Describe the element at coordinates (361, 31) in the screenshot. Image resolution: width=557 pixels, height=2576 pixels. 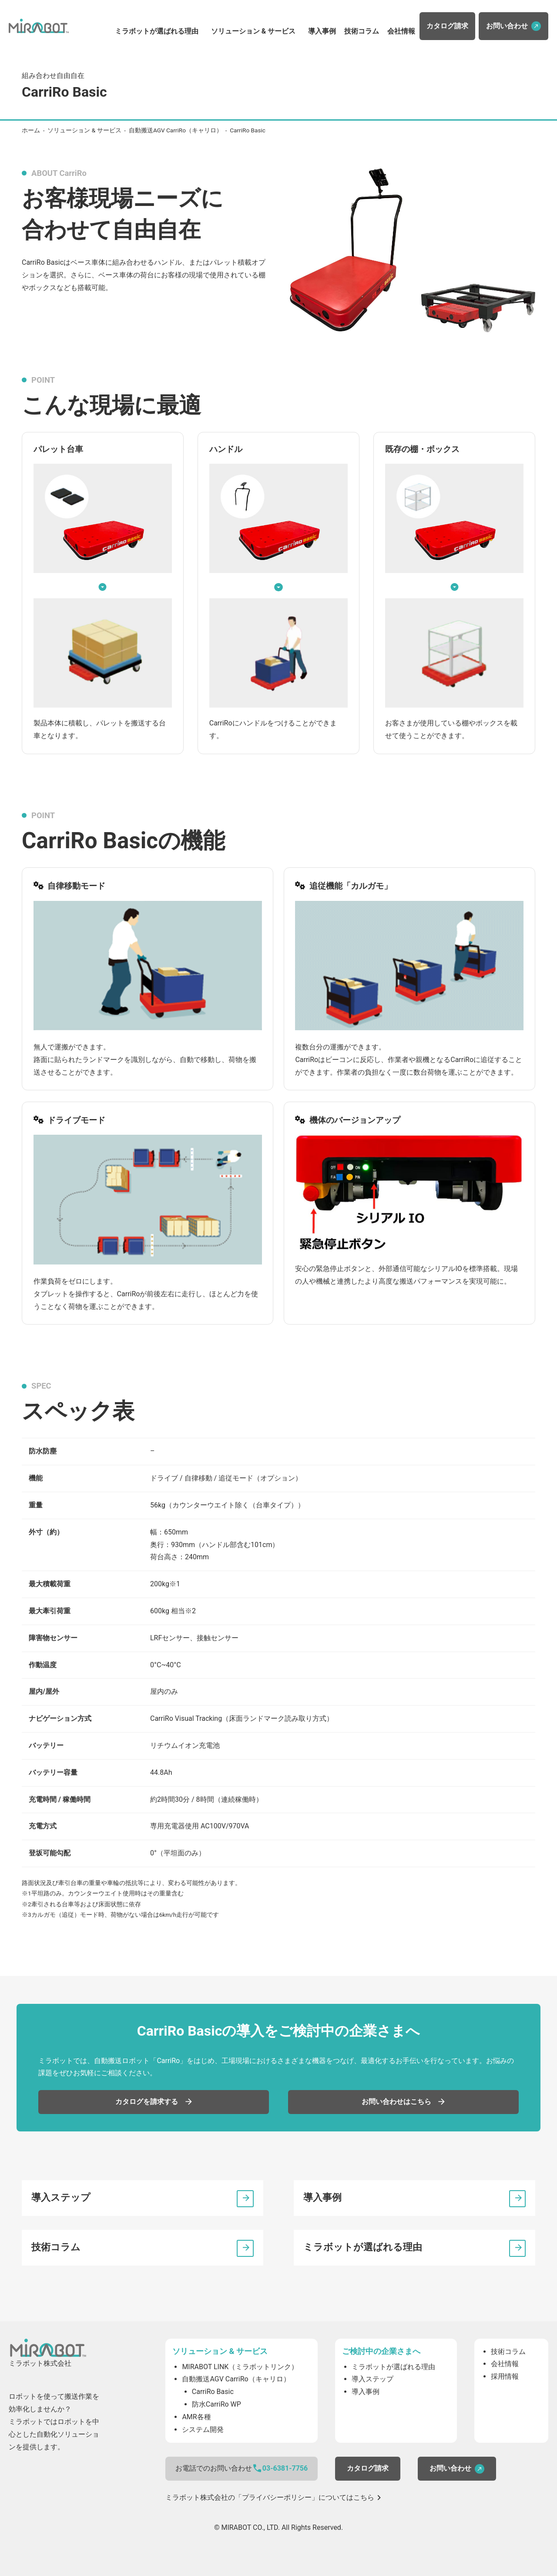
I see `技術コラム` at that location.